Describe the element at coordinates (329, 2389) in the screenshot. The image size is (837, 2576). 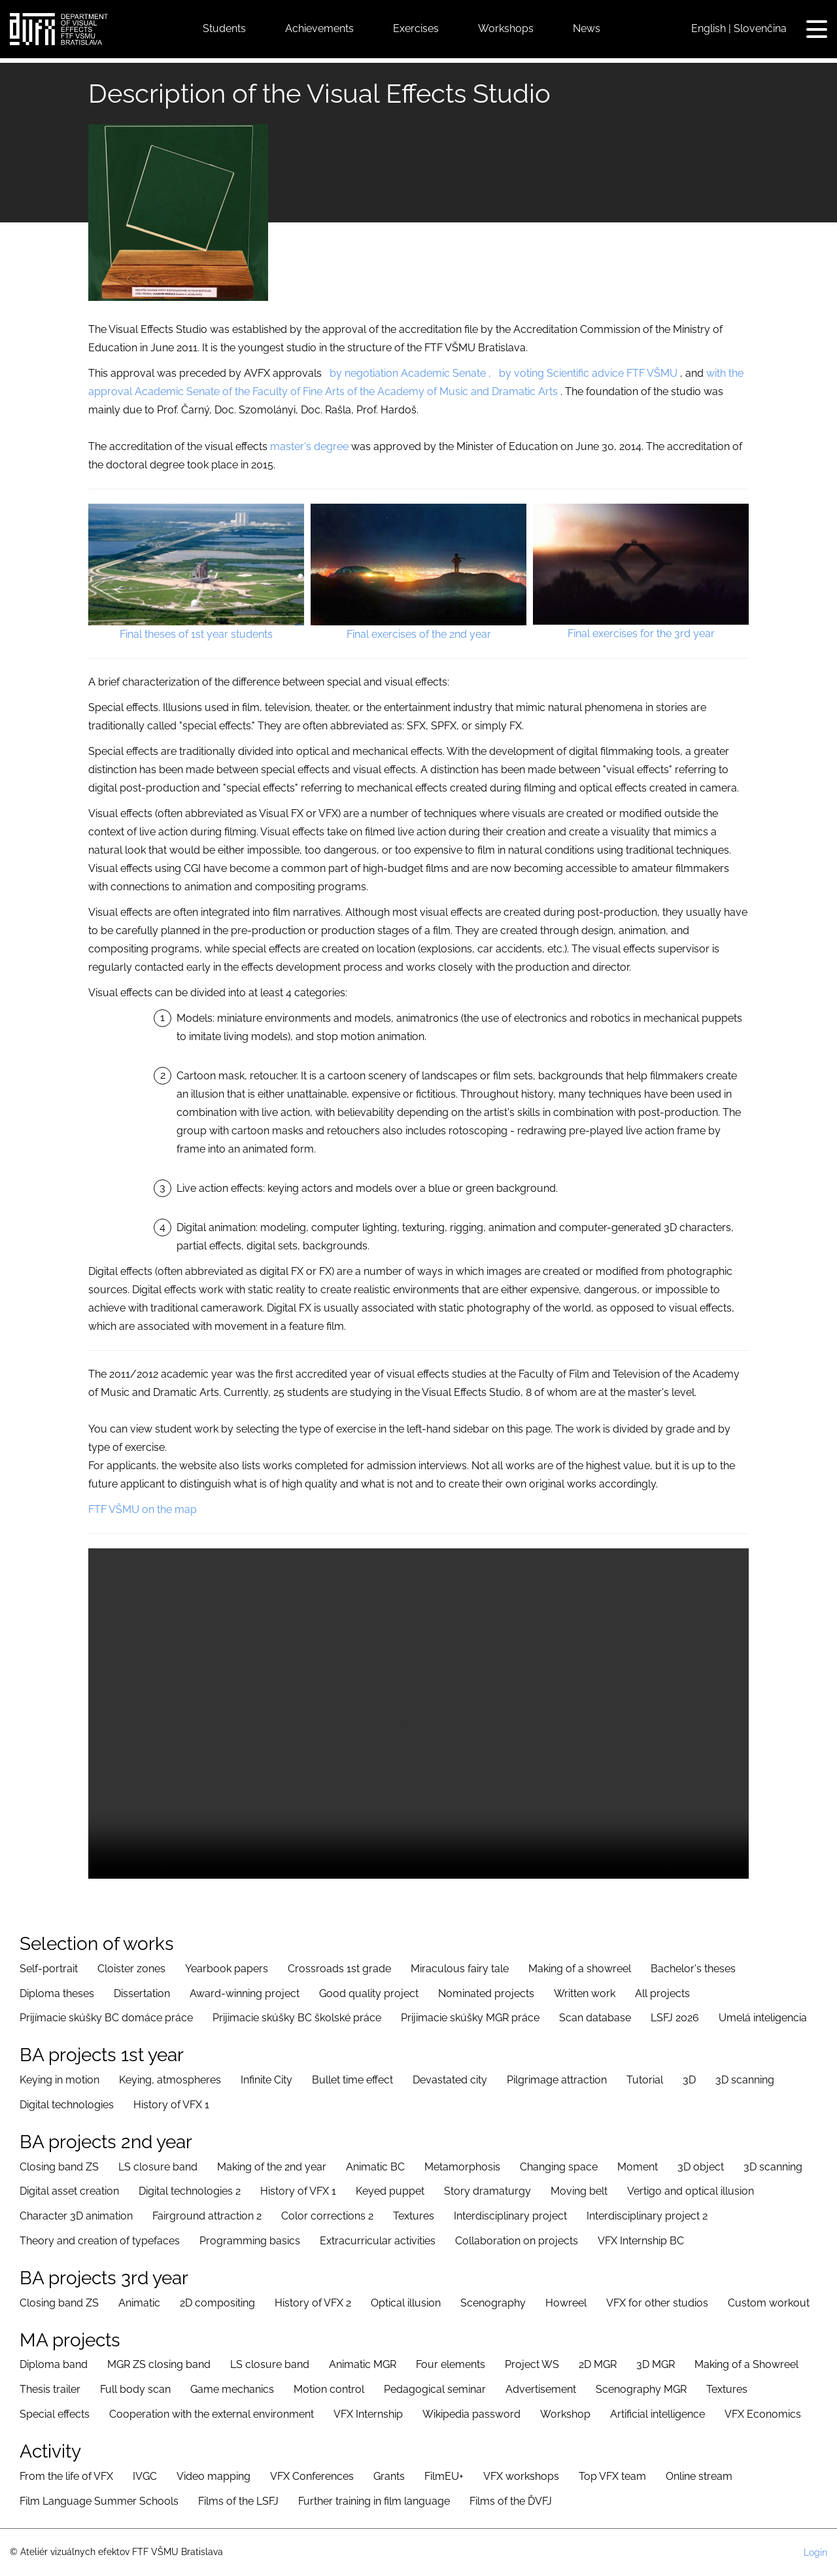
I see `Motion control` at that location.